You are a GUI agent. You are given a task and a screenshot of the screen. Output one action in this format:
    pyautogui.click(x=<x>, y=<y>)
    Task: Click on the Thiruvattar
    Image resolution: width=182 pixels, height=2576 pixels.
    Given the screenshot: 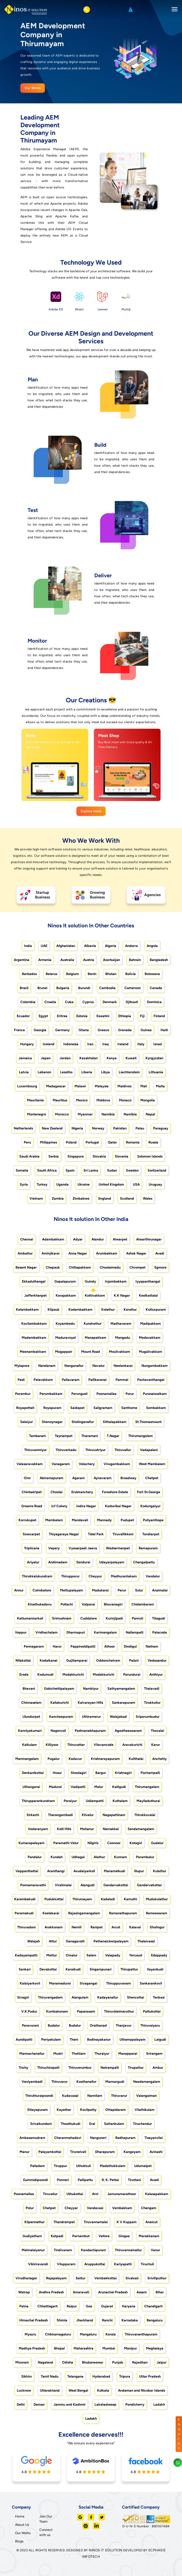 What is the action you would take?
    pyautogui.click(x=76, y=1745)
    